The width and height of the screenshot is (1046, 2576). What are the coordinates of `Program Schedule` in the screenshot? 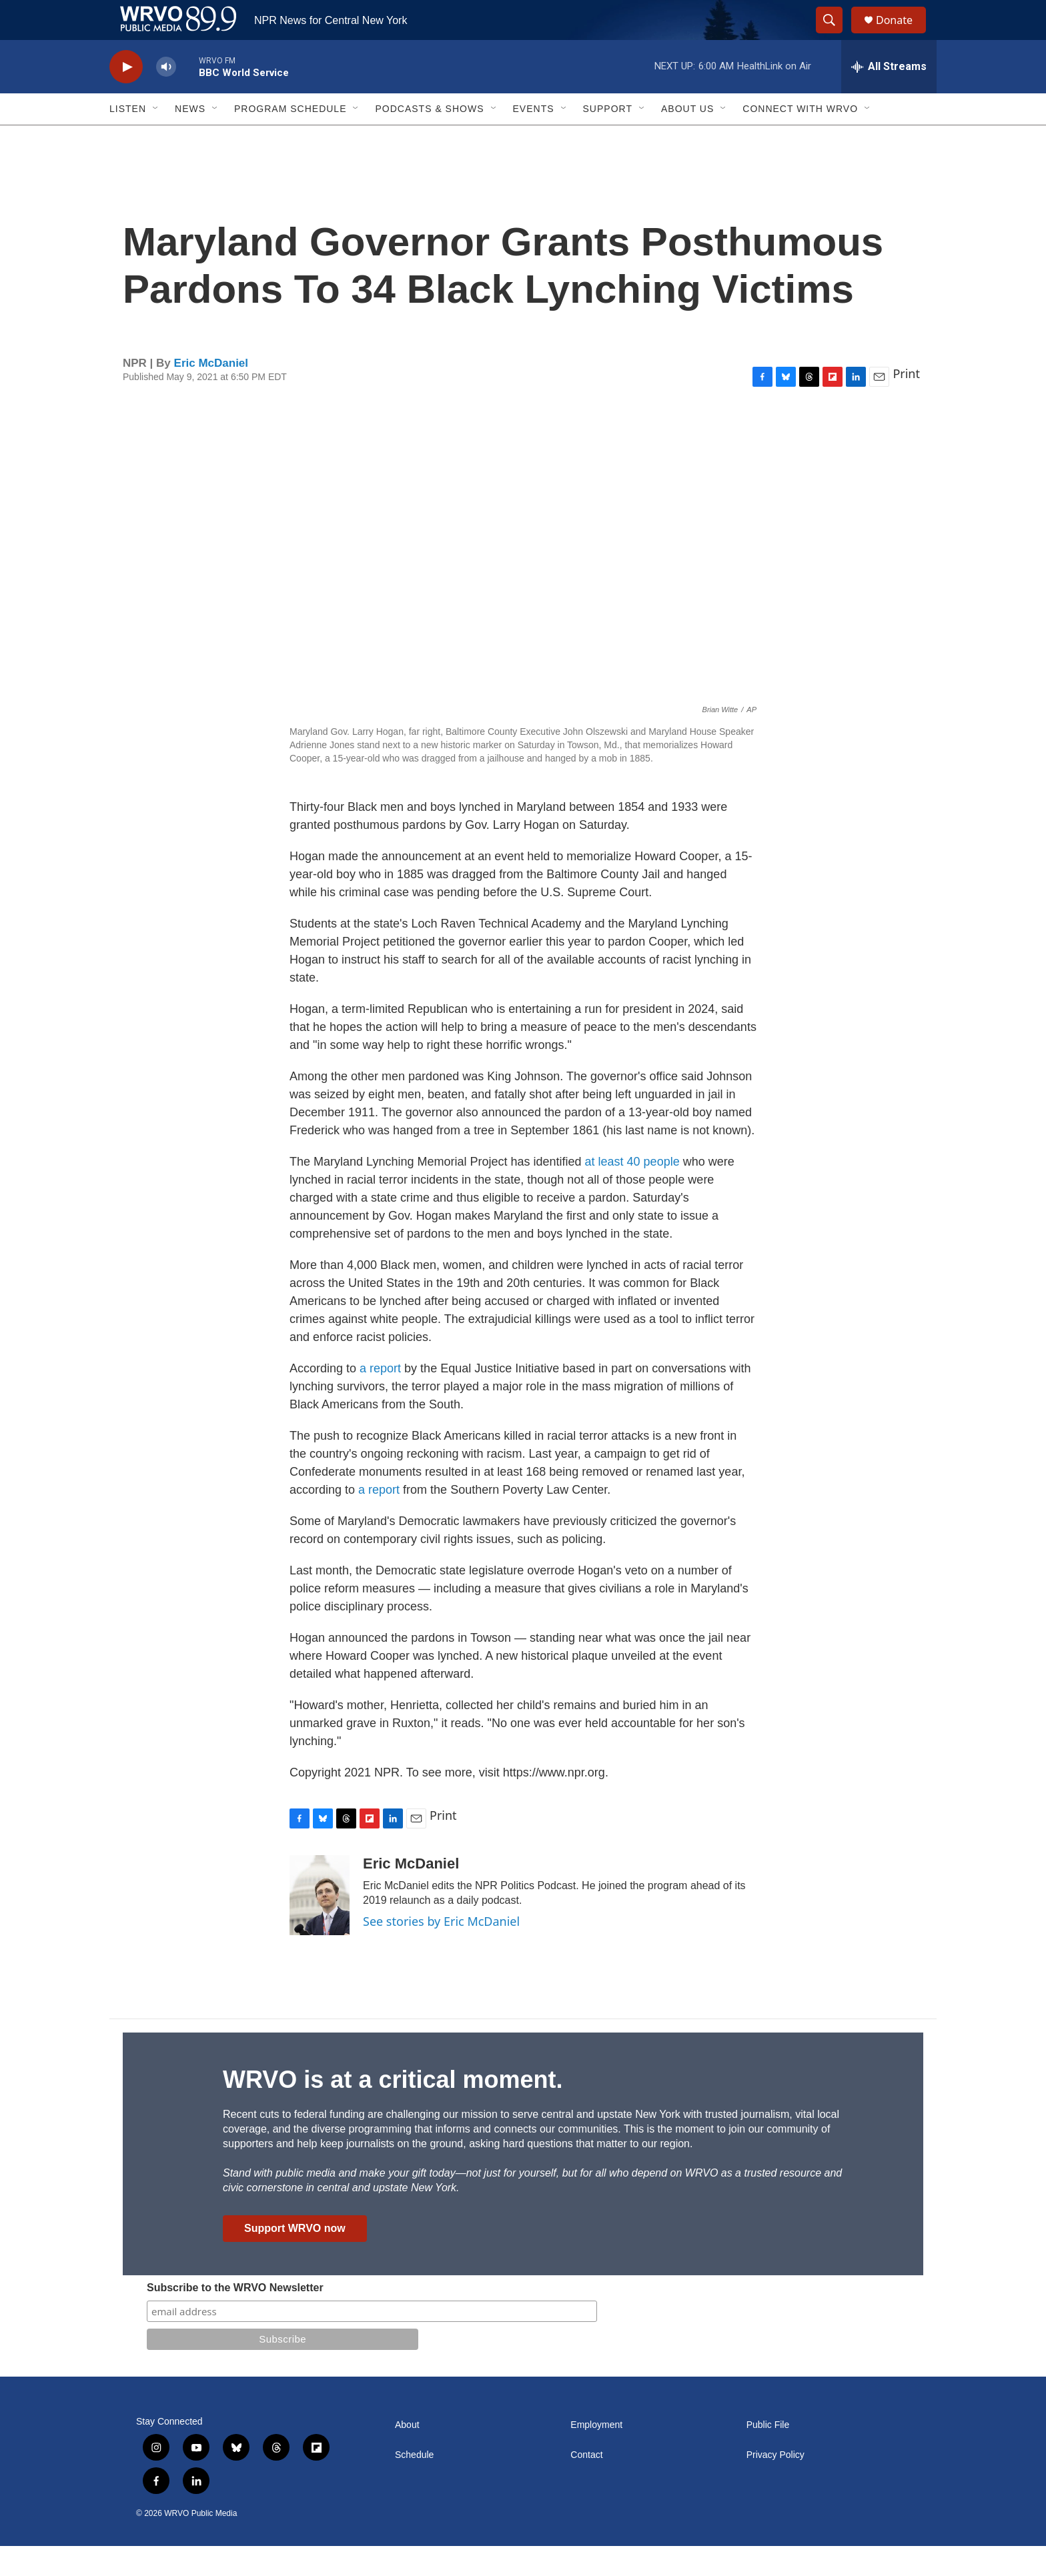 It's located at (290, 138).